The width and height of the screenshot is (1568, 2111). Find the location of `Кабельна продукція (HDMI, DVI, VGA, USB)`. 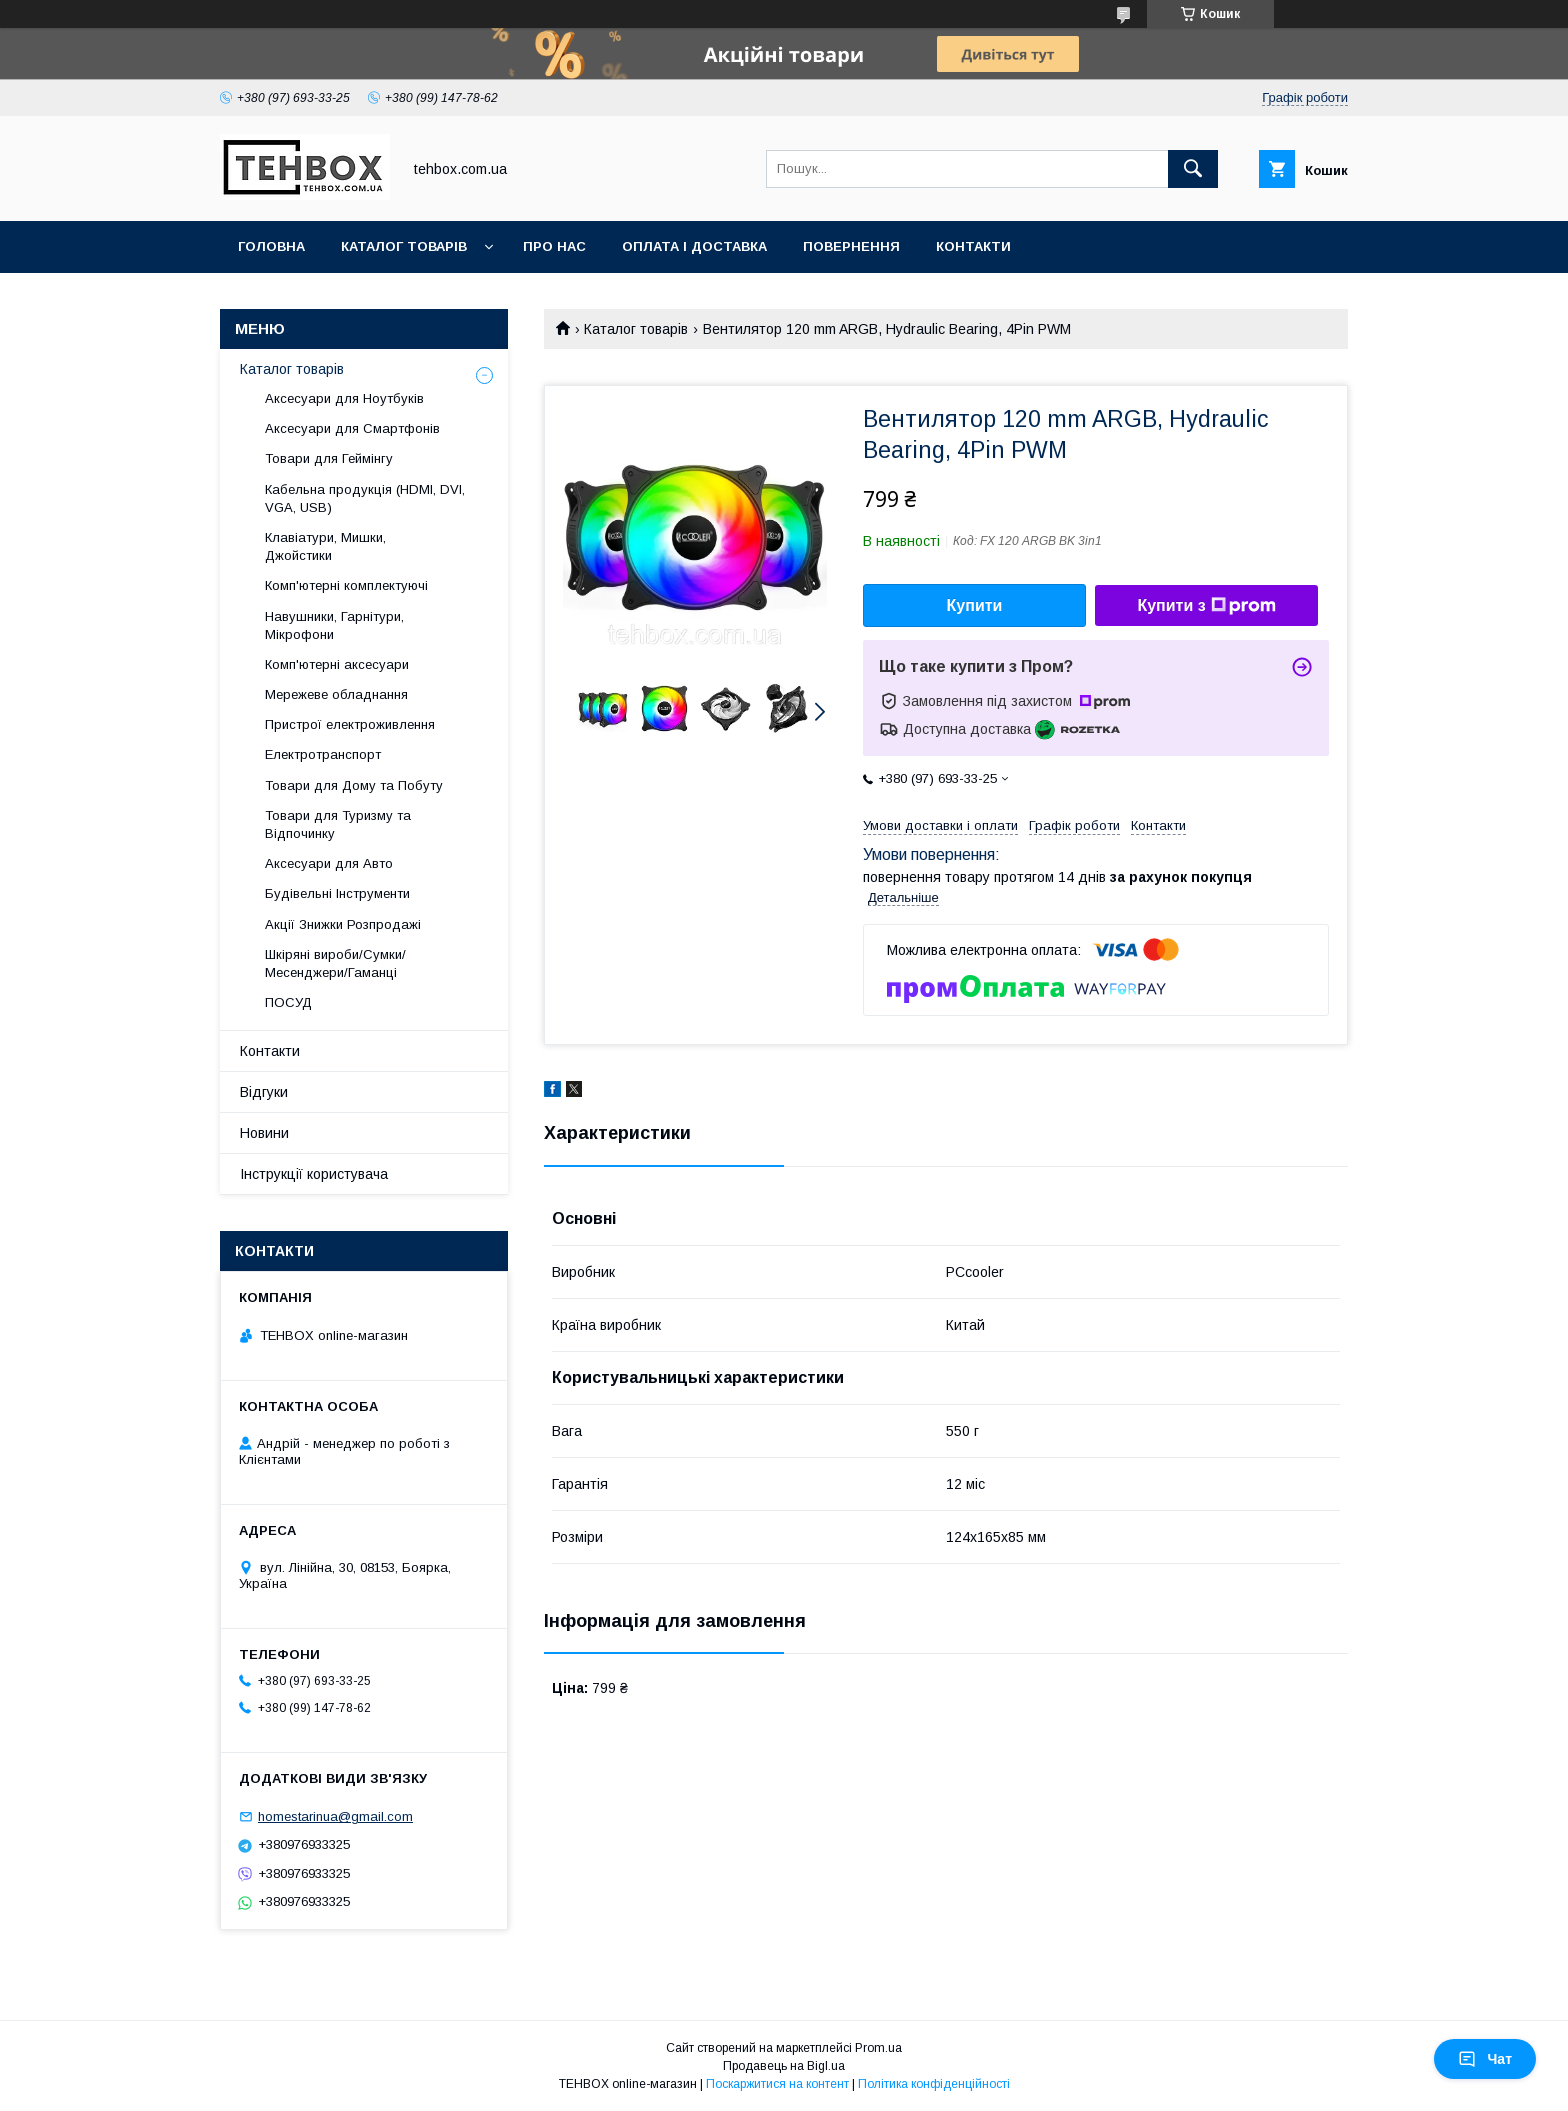

Кабельна продукція (HDMI, DVI, VGA, USB) is located at coordinates (365, 498).